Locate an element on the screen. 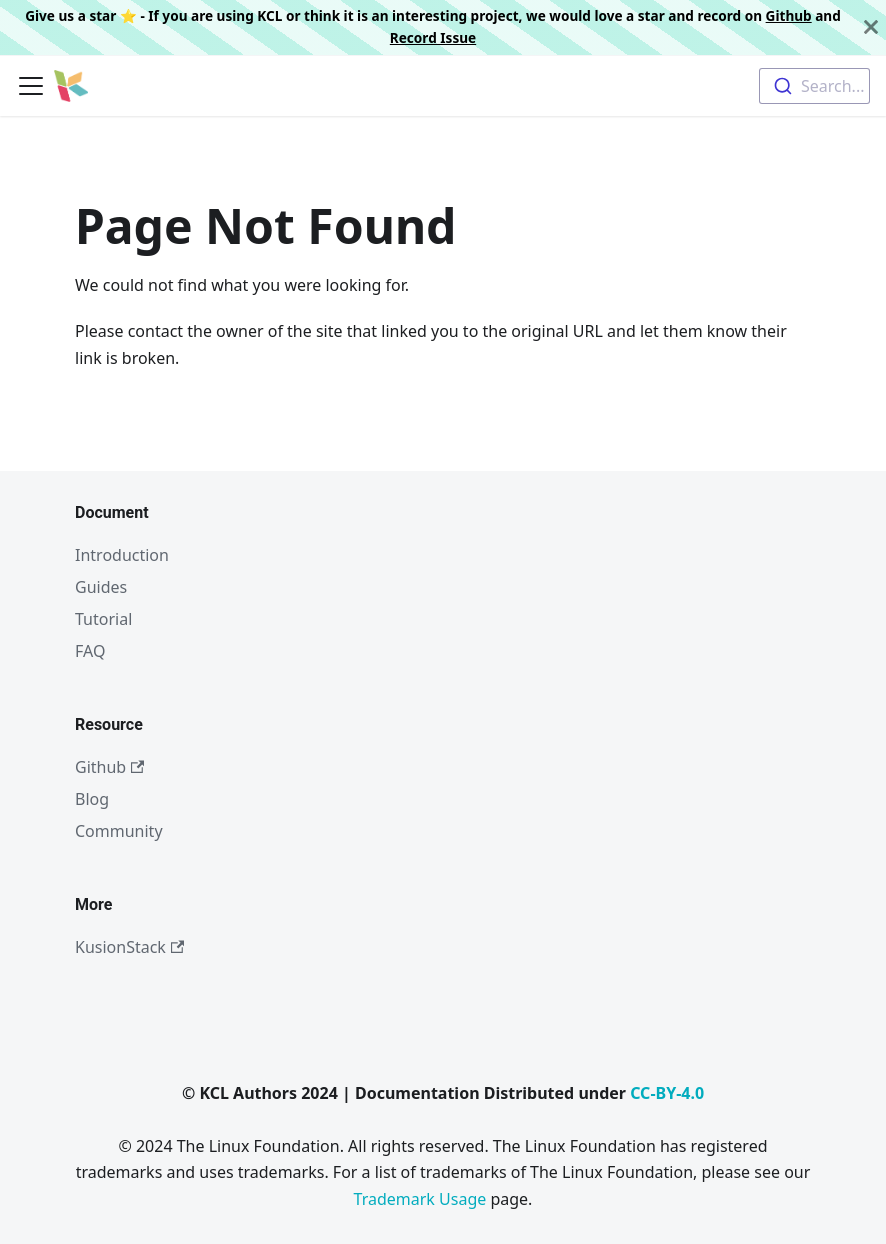 The height and width of the screenshot is (1244, 886). Tutorial is located at coordinates (103, 619).